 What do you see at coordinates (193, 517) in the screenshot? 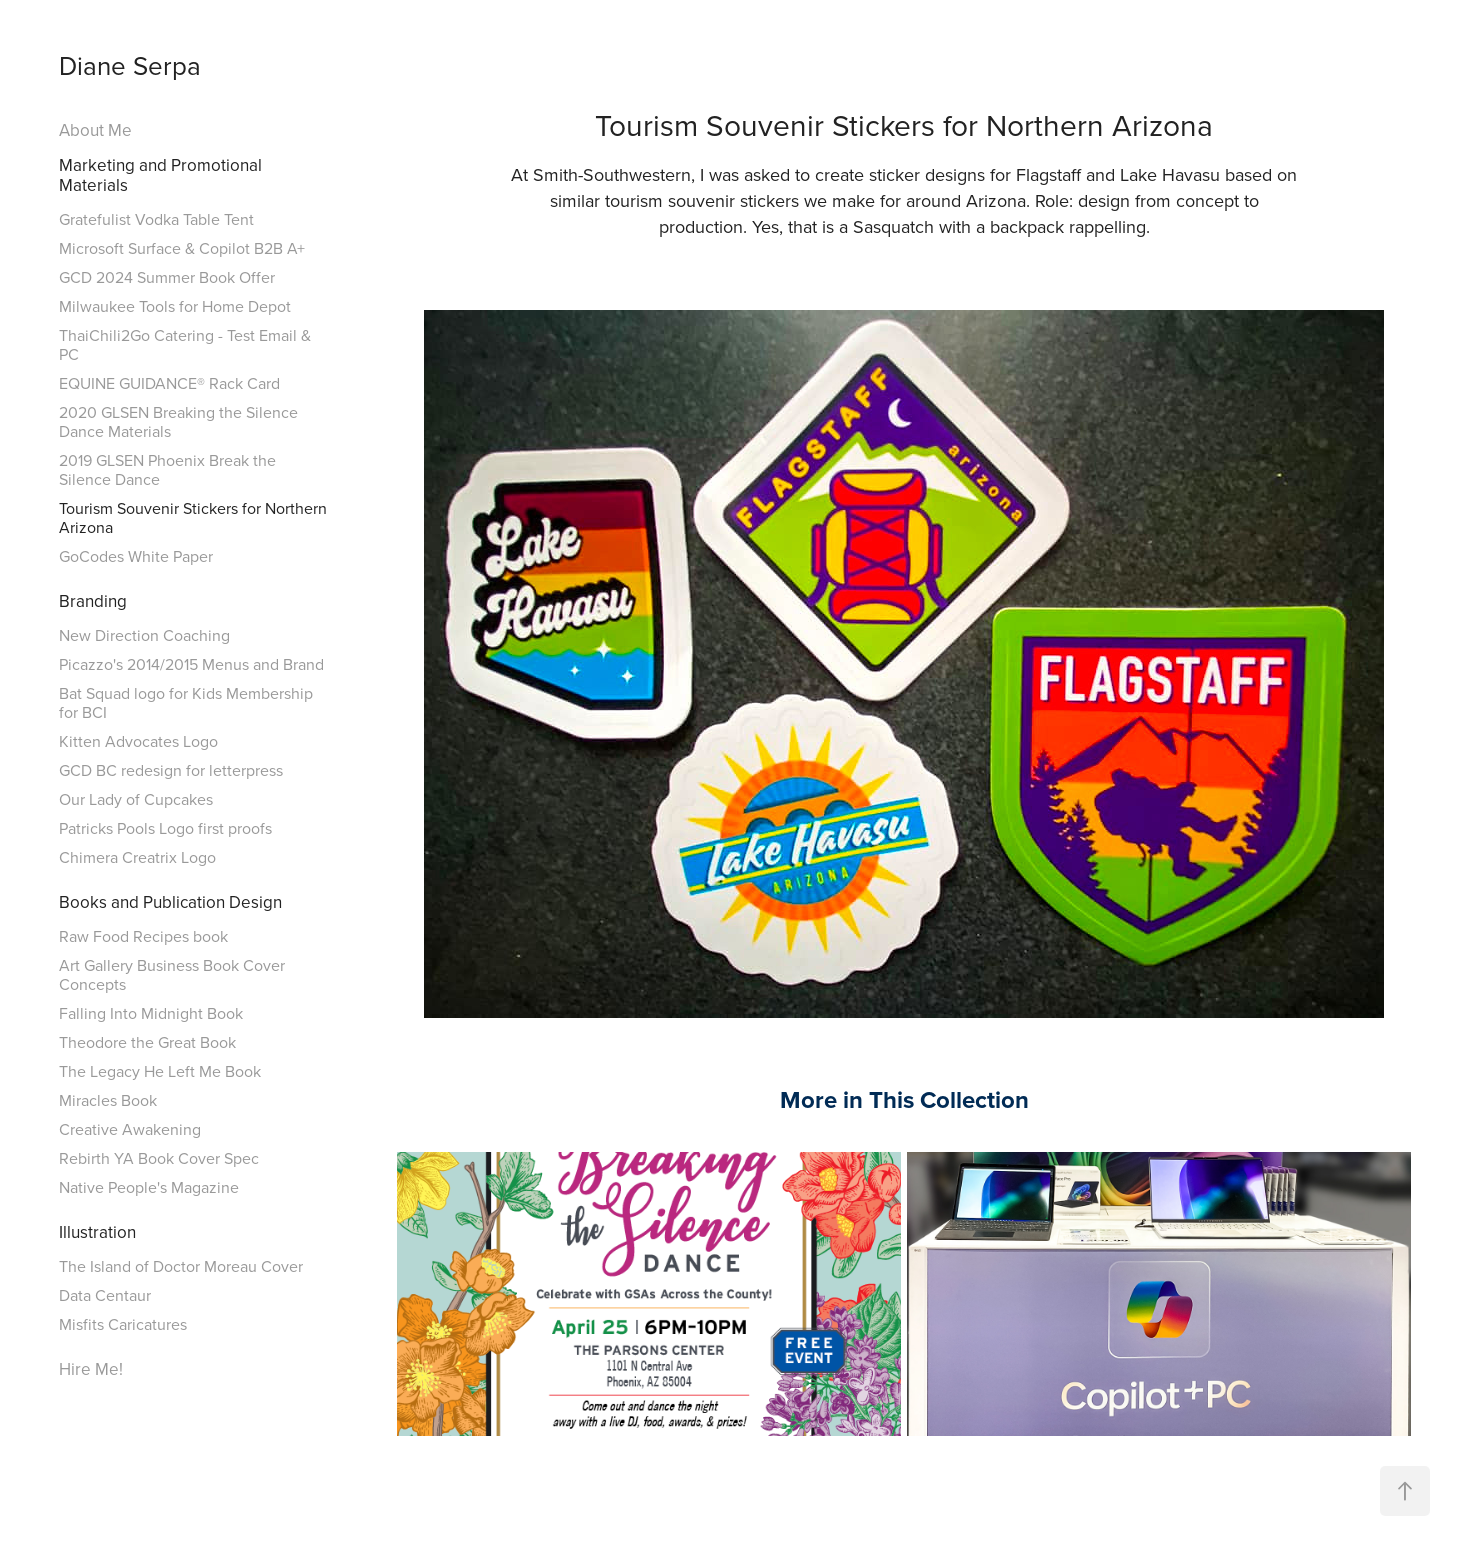
I see `Tourism Souvenir Stickers for Northern Arizona` at bounding box center [193, 517].